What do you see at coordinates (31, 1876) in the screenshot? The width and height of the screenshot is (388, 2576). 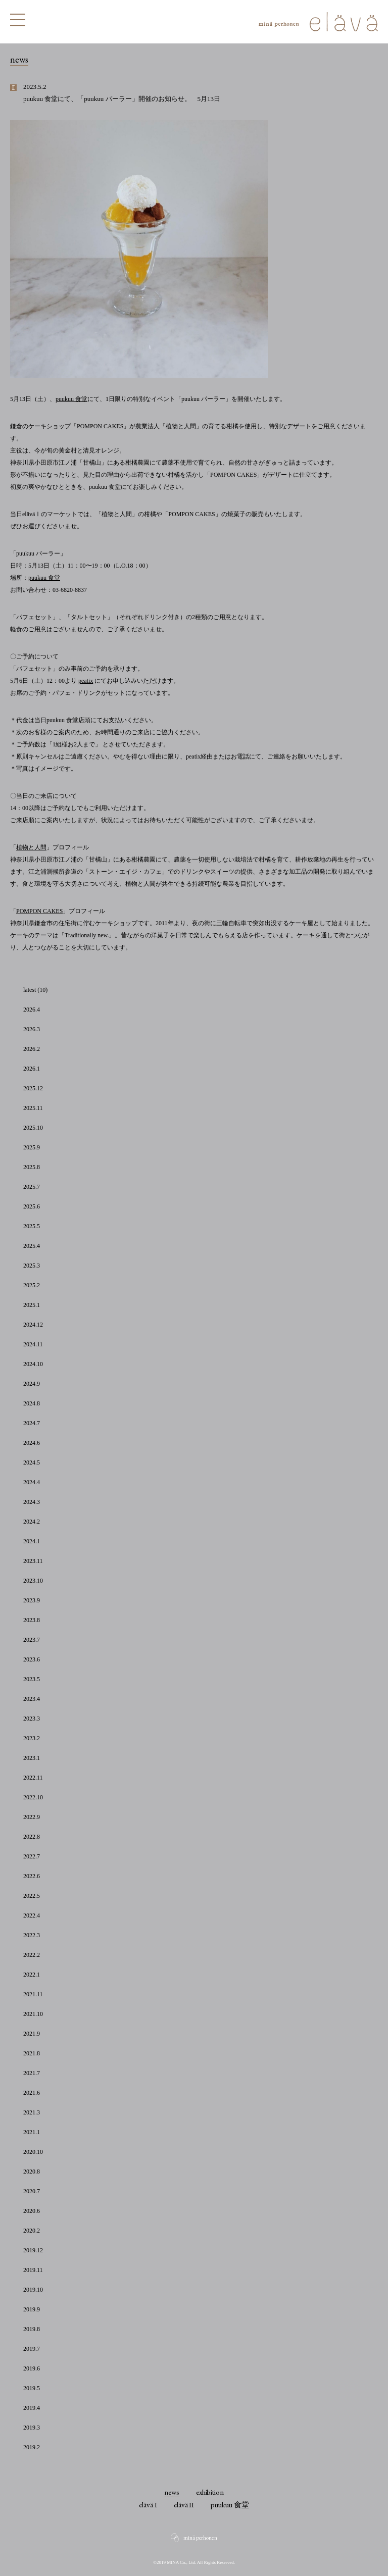 I see `2022.6` at bounding box center [31, 1876].